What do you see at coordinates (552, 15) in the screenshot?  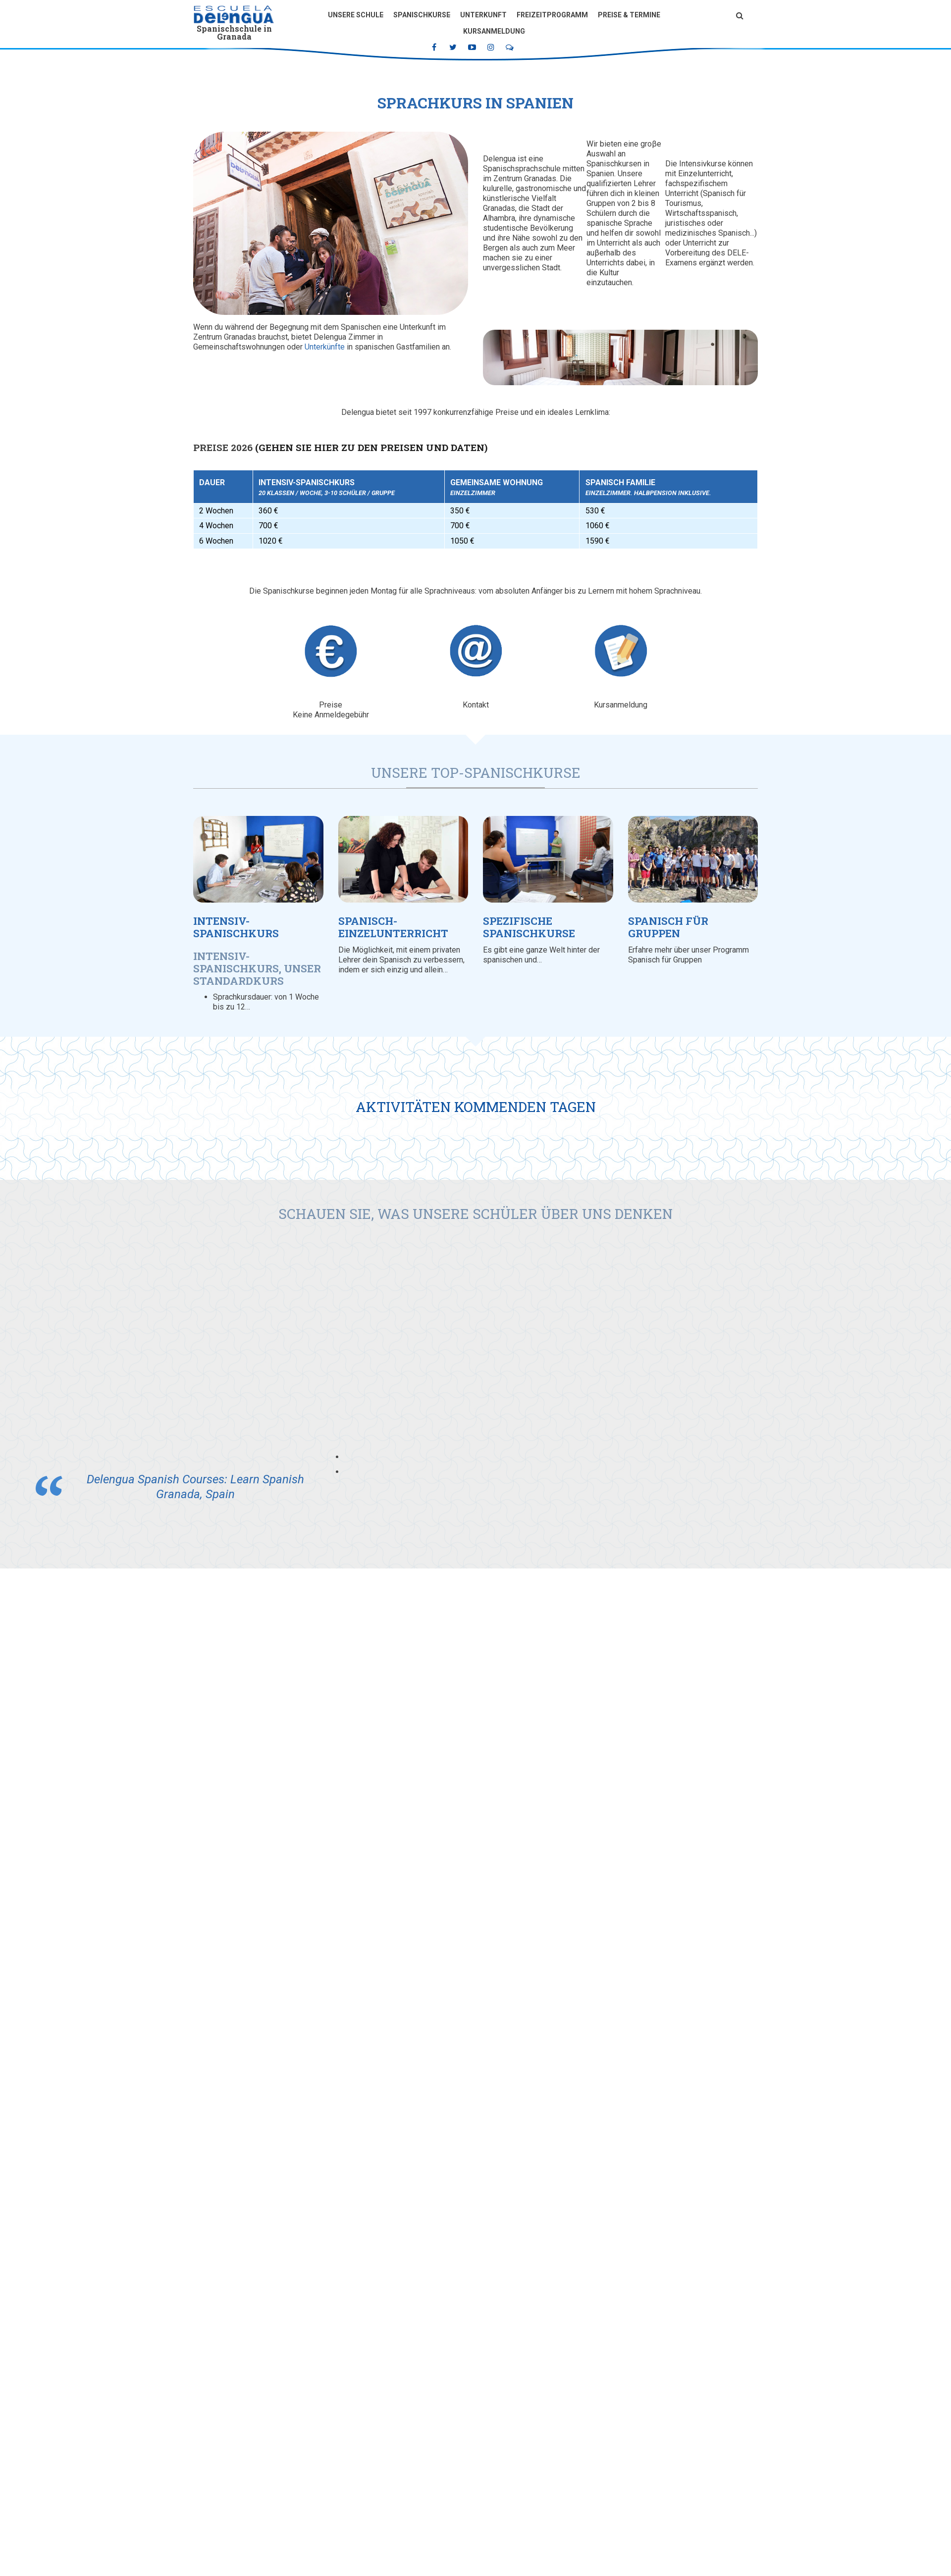 I see `Freizeitprogramm` at bounding box center [552, 15].